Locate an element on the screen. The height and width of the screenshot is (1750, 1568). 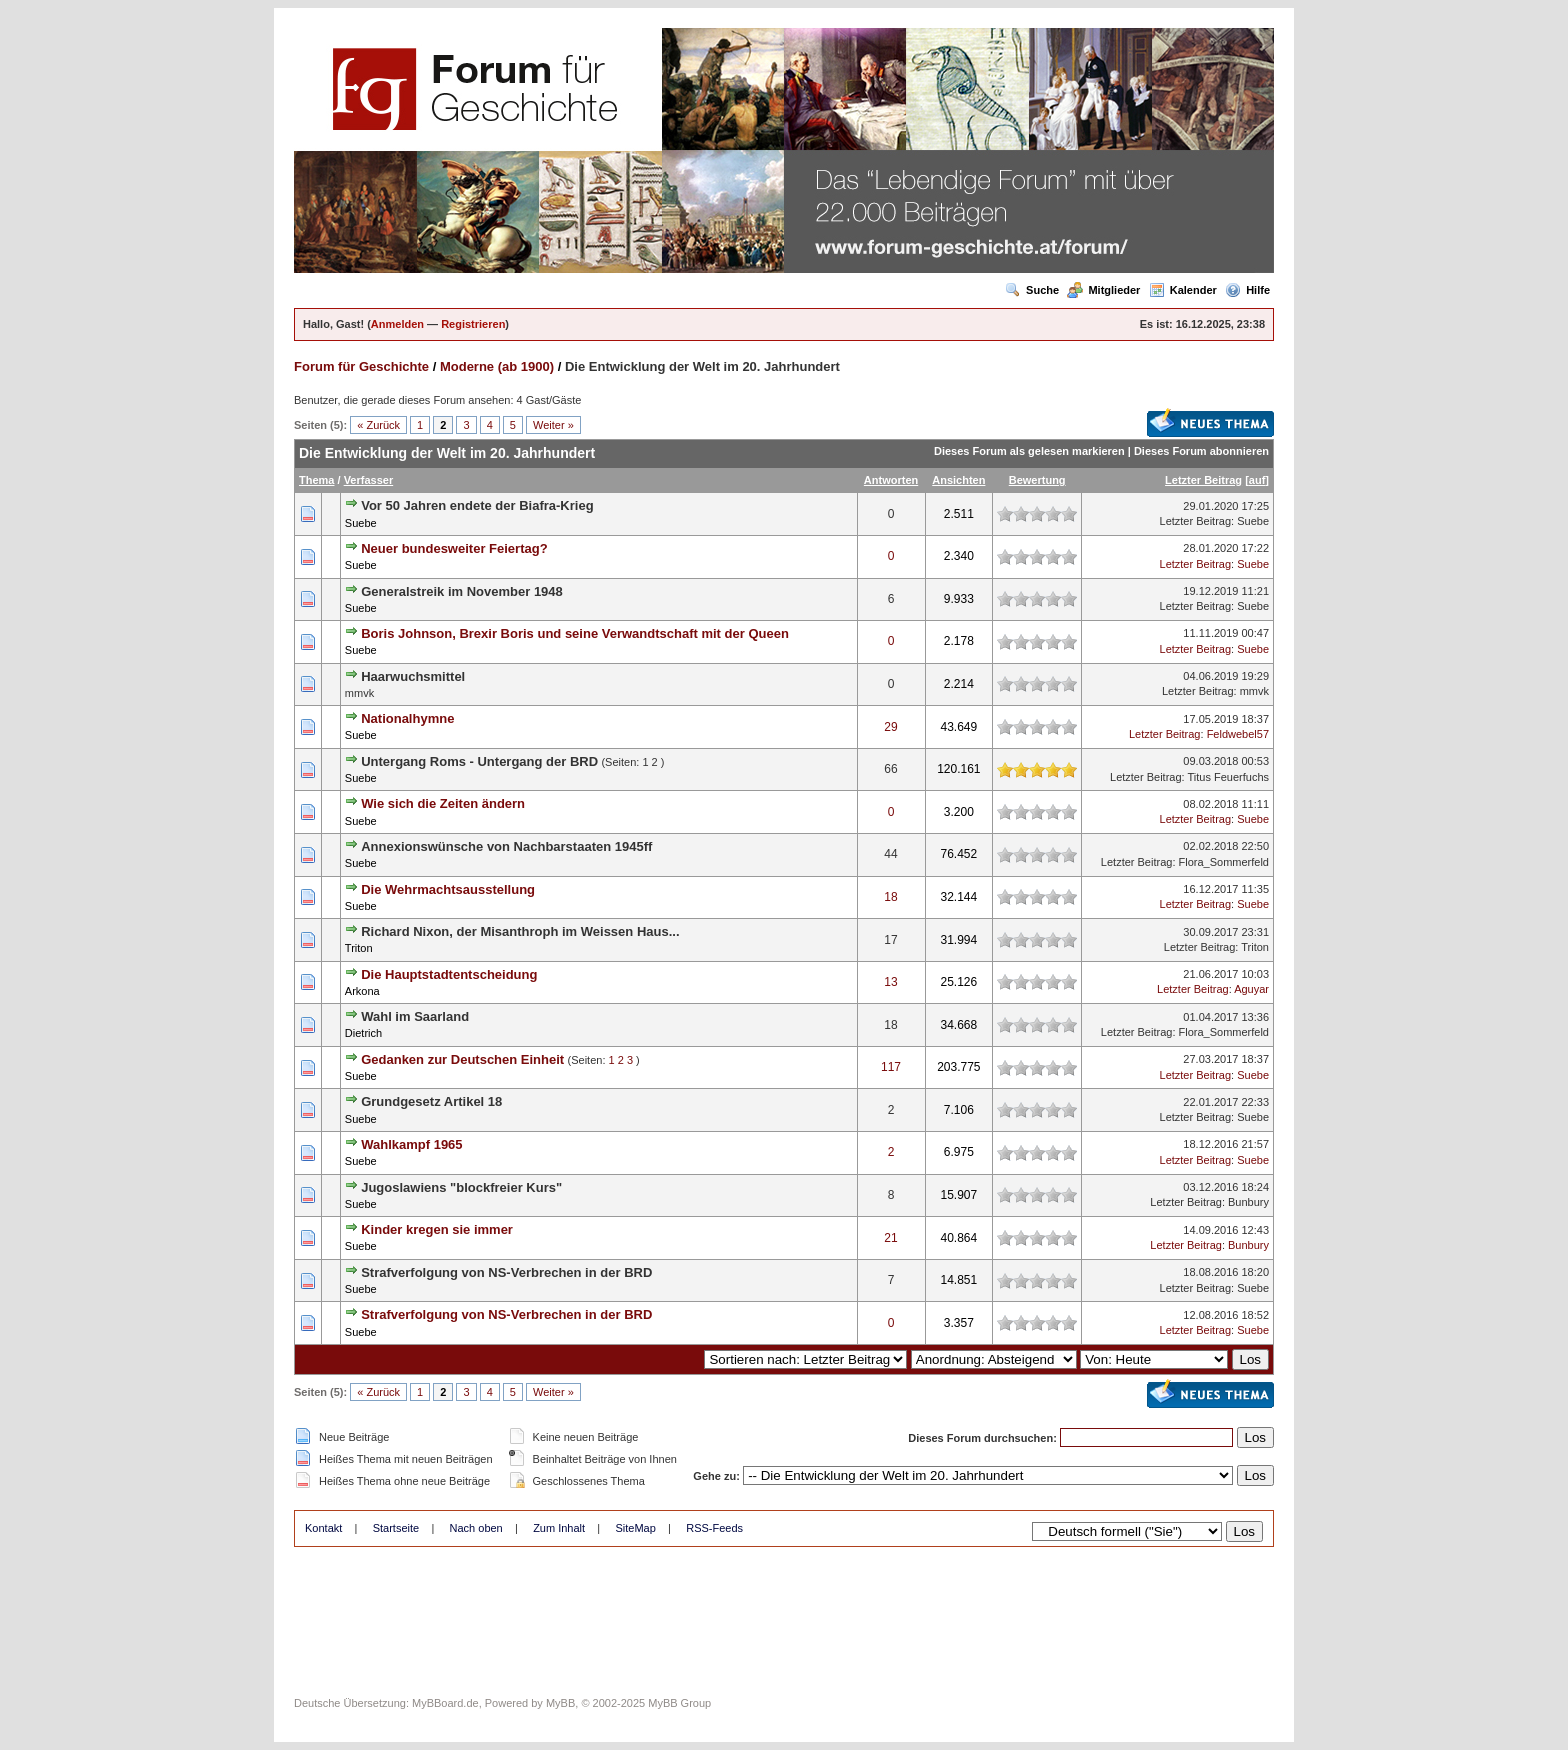
Boris Johnson, Brexir Boris und seine Verwandtschaft mit der Queen is located at coordinates (575, 633).